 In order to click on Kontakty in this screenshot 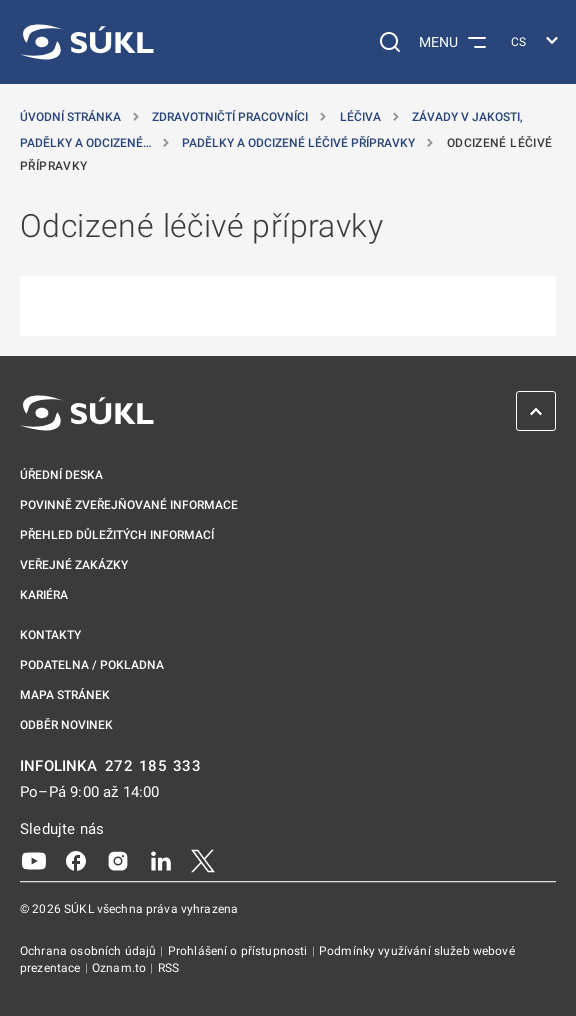, I will do `click(50, 635)`.